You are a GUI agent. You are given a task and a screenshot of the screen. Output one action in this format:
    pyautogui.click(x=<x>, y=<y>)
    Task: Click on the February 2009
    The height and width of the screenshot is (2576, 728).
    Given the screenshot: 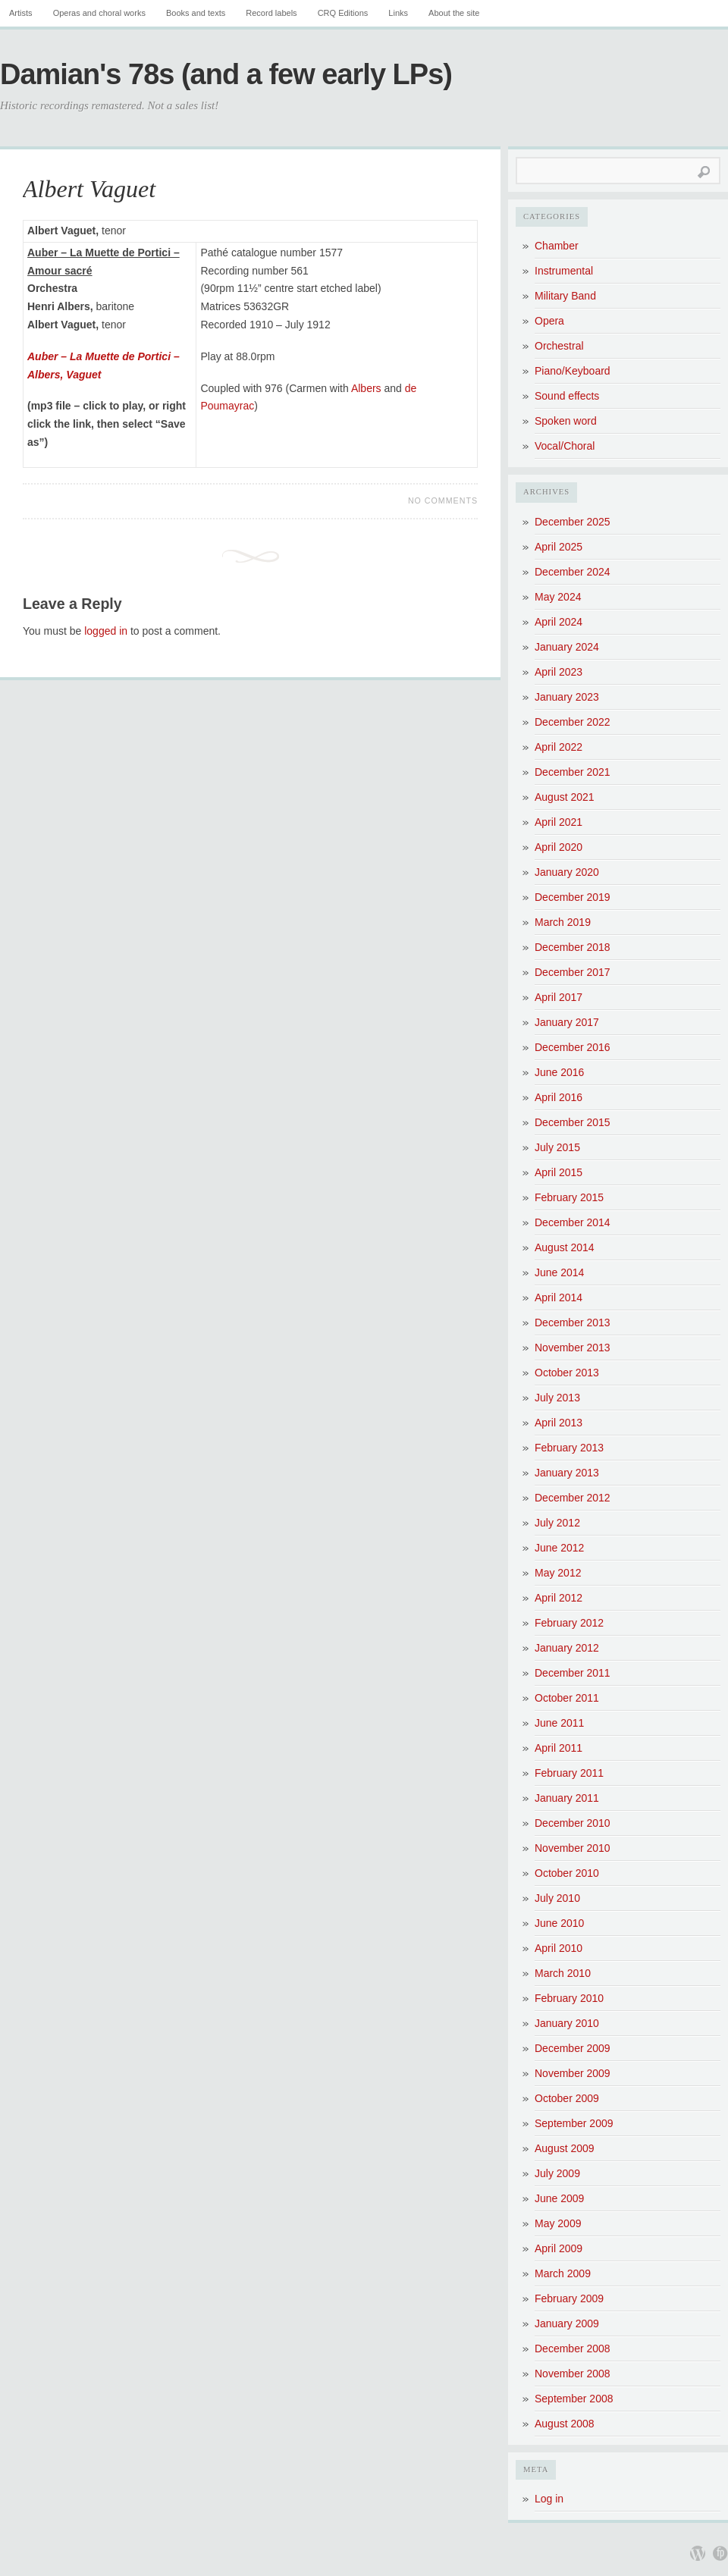 What is the action you would take?
    pyautogui.click(x=569, y=2298)
    